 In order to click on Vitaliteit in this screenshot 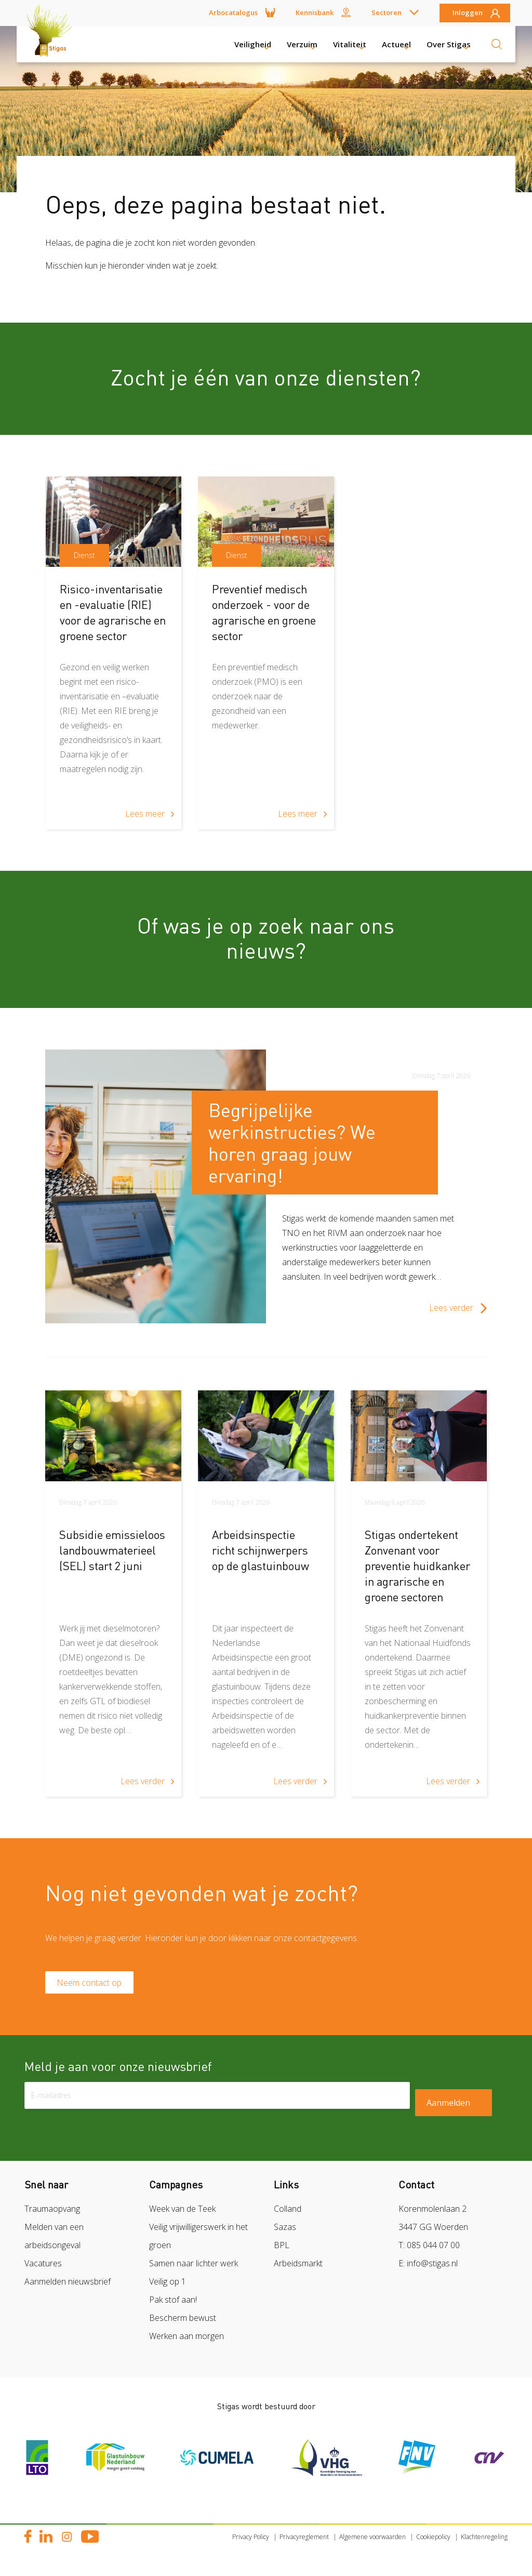, I will do `click(349, 44)`.